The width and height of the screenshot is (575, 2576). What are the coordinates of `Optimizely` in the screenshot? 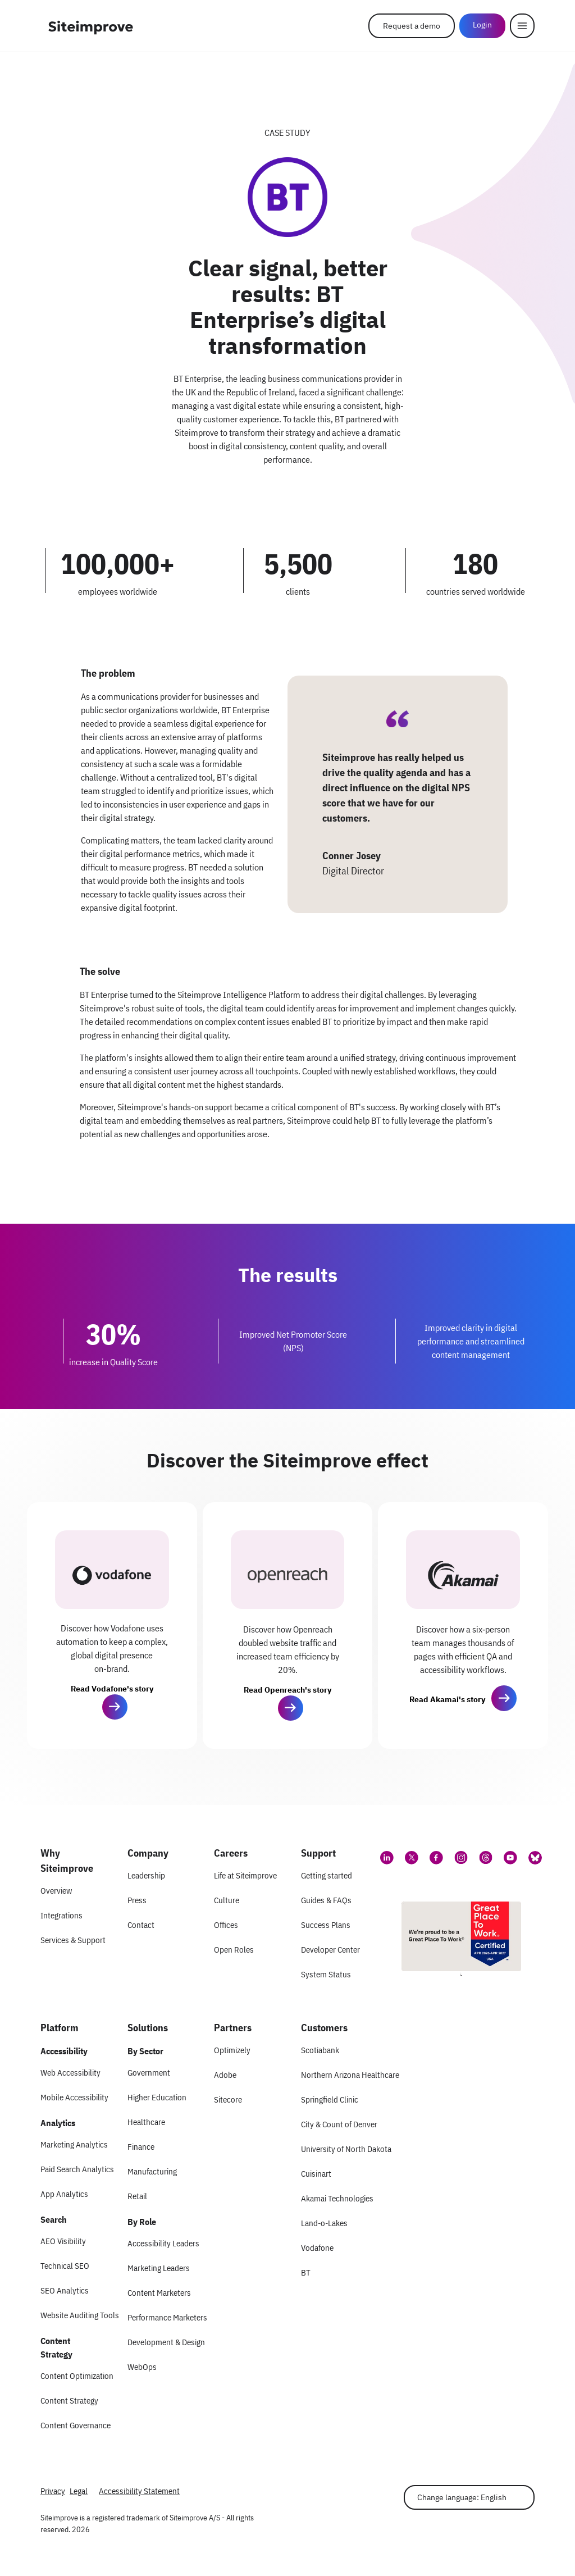 It's located at (232, 2050).